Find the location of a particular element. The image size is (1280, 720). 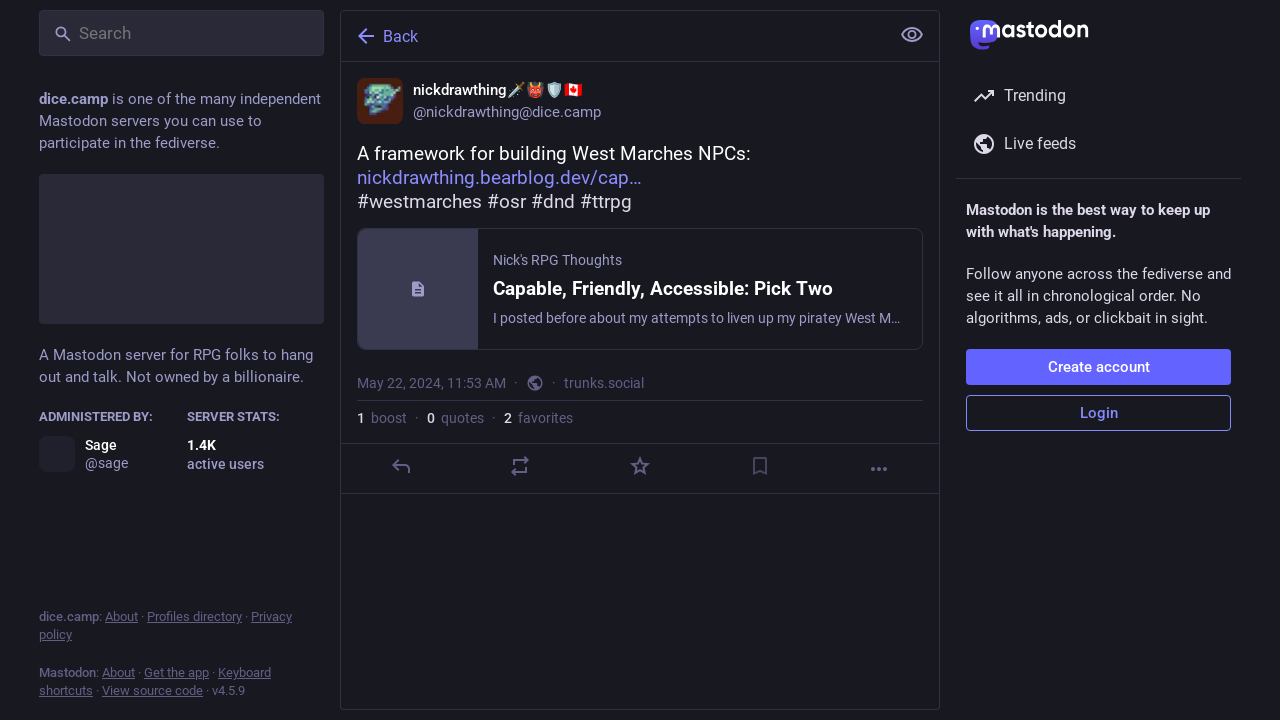

[Show less for all] is located at coordinates (912, 35).